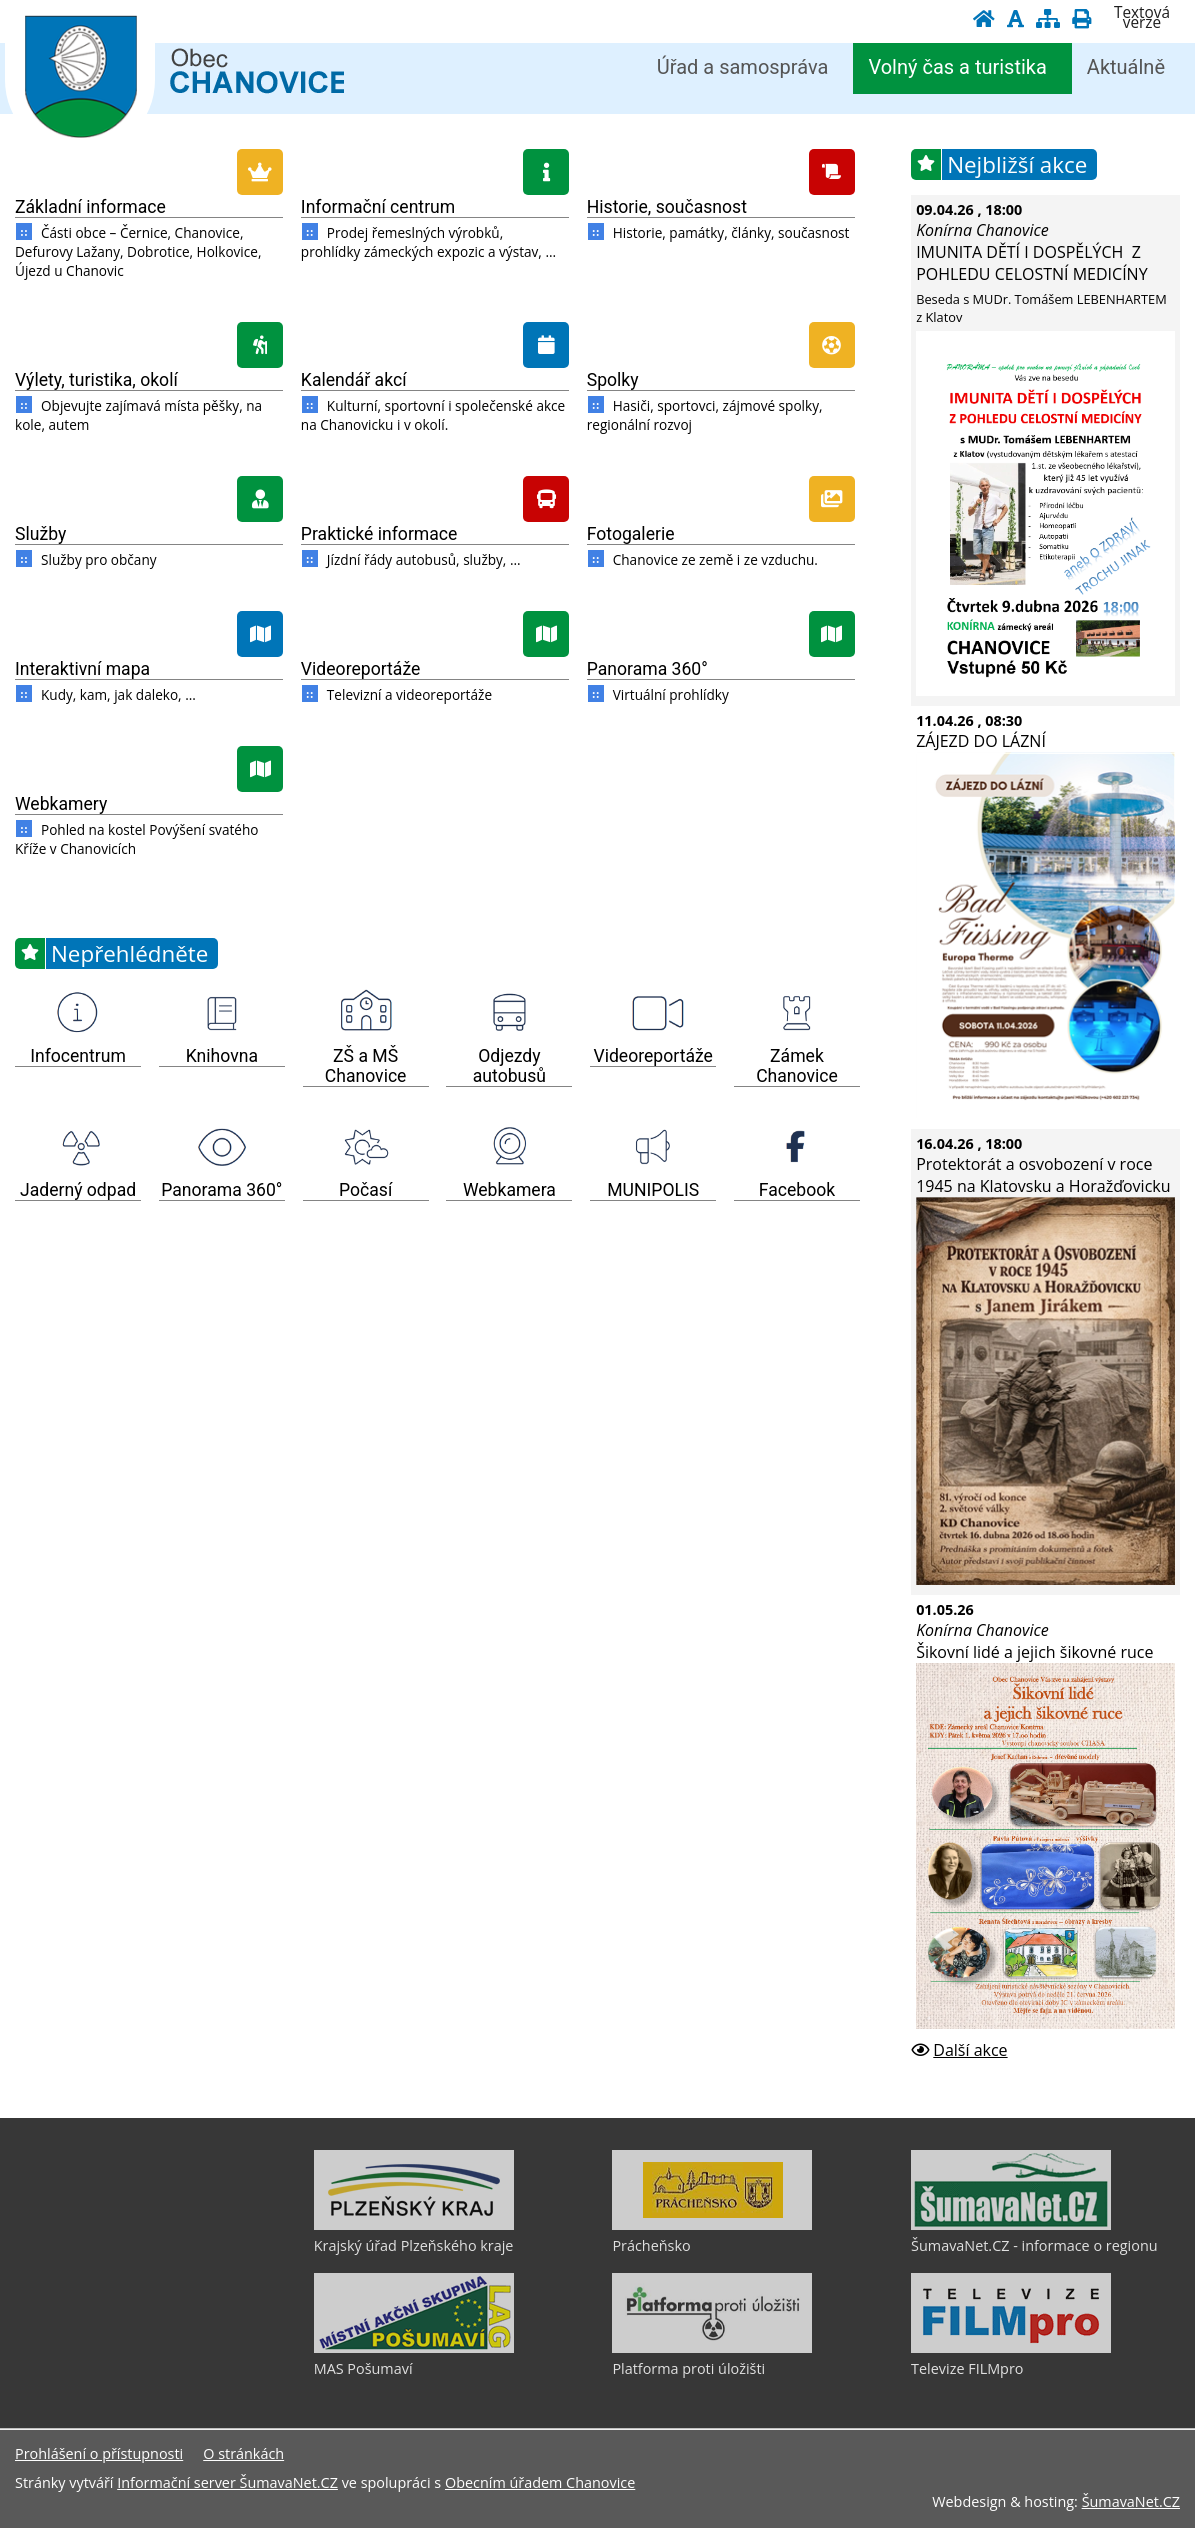  What do you see at coordinates (378, 207) in the screenshot?
I see `Informační centrum` at bounding box center [378, 207].